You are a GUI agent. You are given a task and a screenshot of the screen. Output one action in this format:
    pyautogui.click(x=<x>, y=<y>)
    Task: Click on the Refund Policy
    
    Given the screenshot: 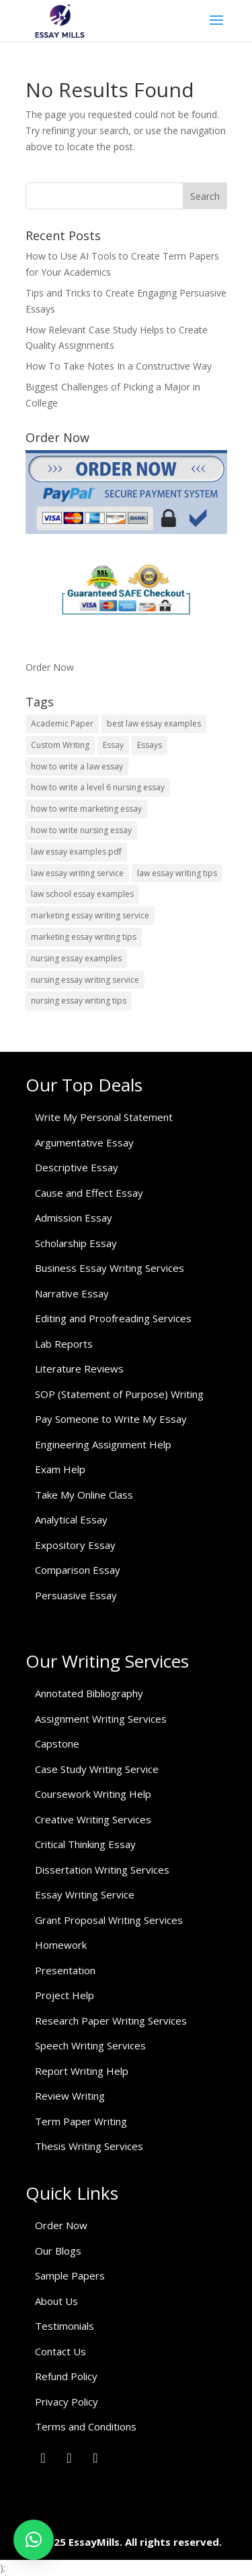 What is the action you would take?
    pyautogui.click(x=66, y=2376)
    